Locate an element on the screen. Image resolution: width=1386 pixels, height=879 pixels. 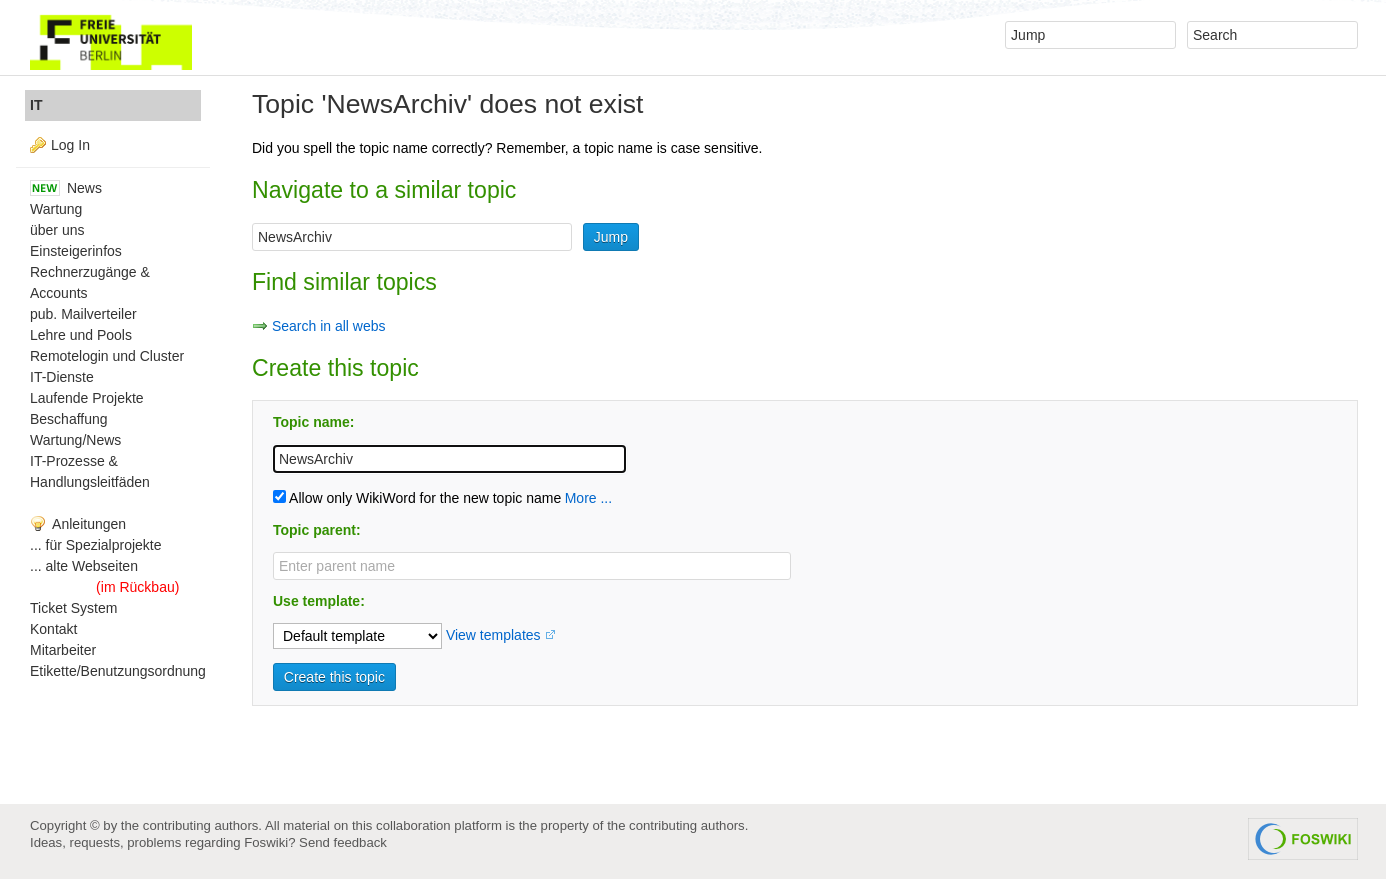
IT-Dienste is located at coordinates (62, 377).